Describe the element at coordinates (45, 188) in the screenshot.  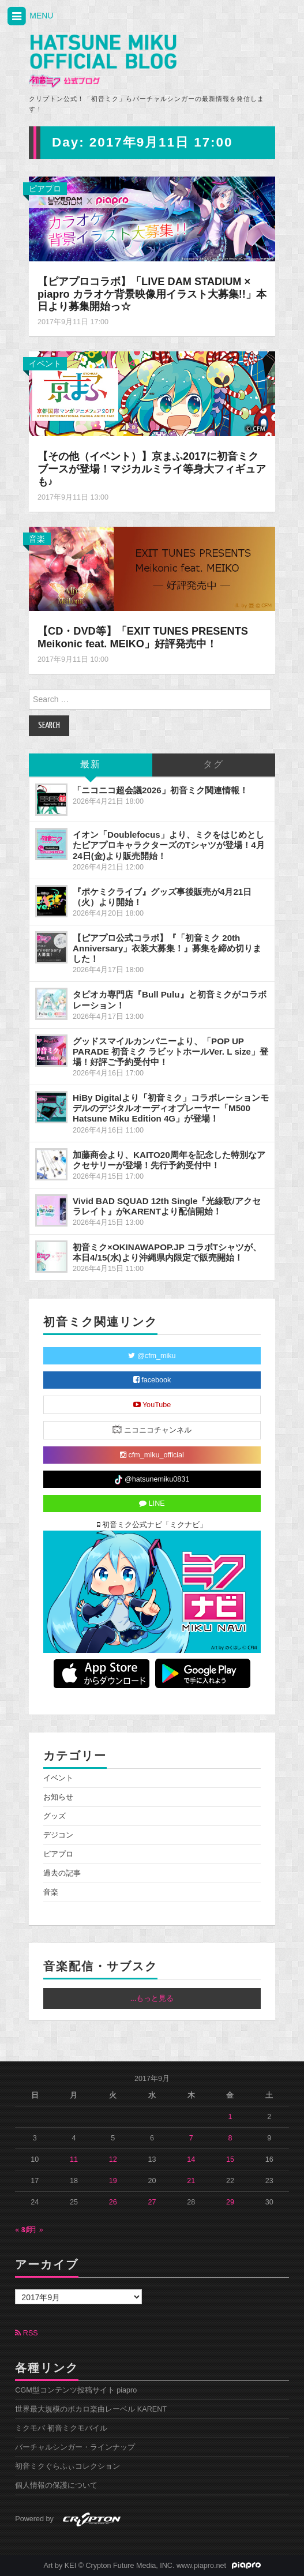
I see `ピアプロ` at that location.